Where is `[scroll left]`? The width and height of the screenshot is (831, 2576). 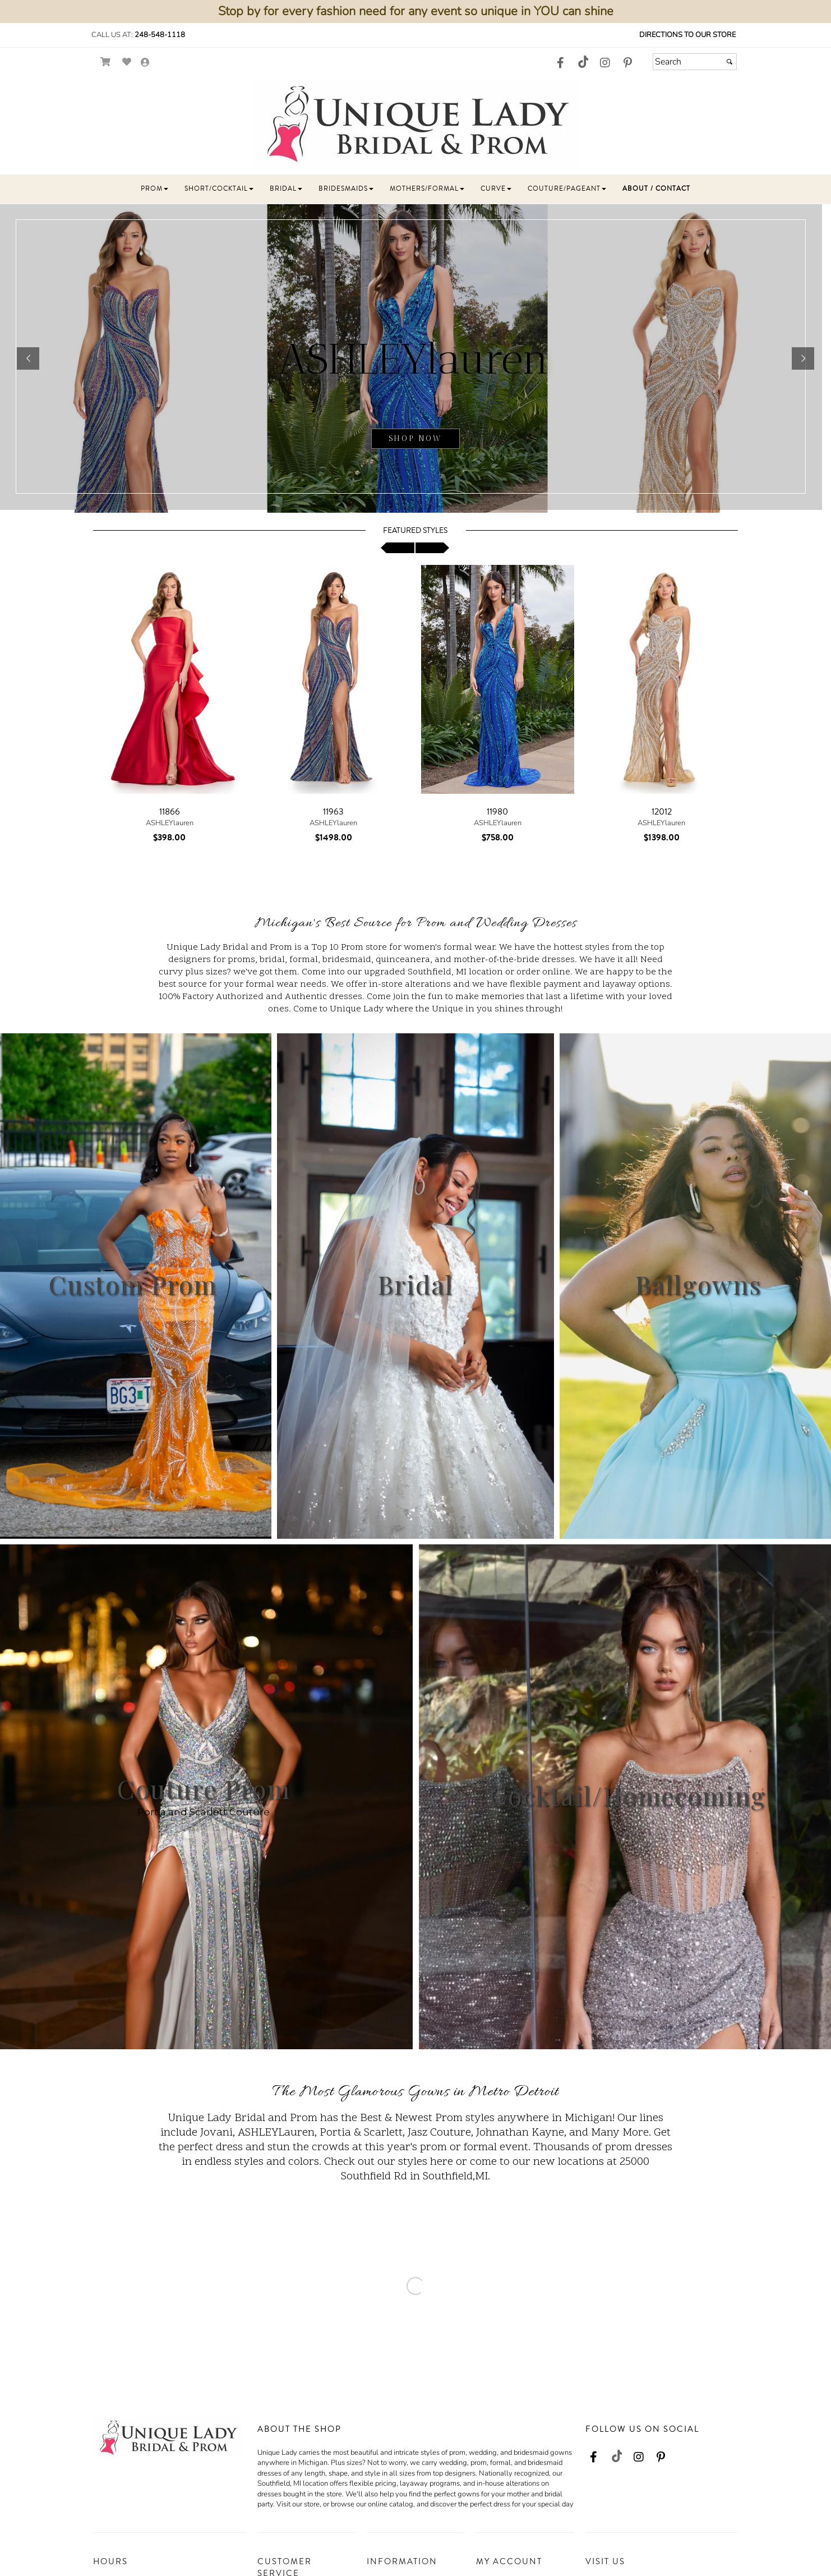 [scroll left] is located at coordinates (397, 547).